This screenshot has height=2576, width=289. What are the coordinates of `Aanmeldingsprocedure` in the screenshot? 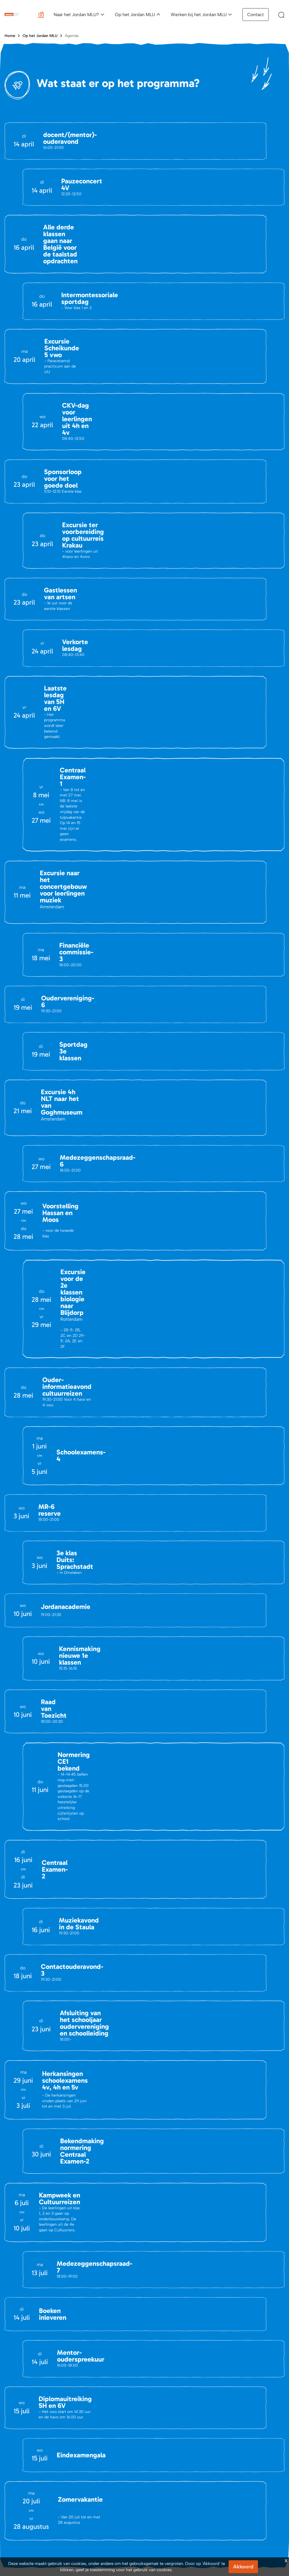 It's located at (173, 2305).